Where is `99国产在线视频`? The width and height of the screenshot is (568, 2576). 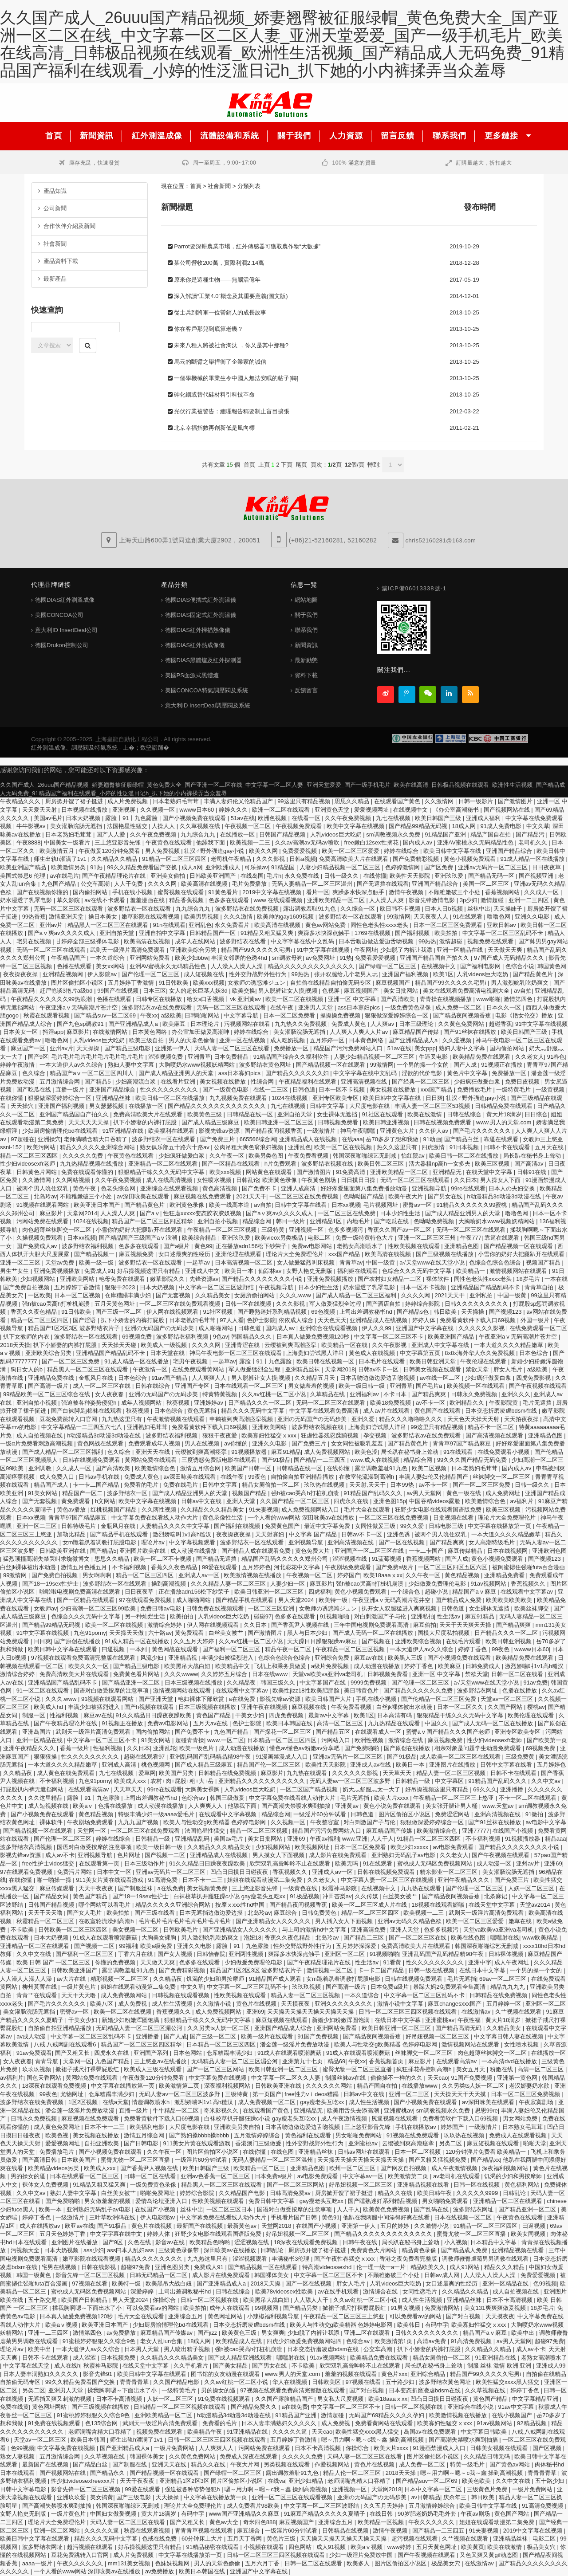
99国产在线视频 is located at coordinates (118, 990).